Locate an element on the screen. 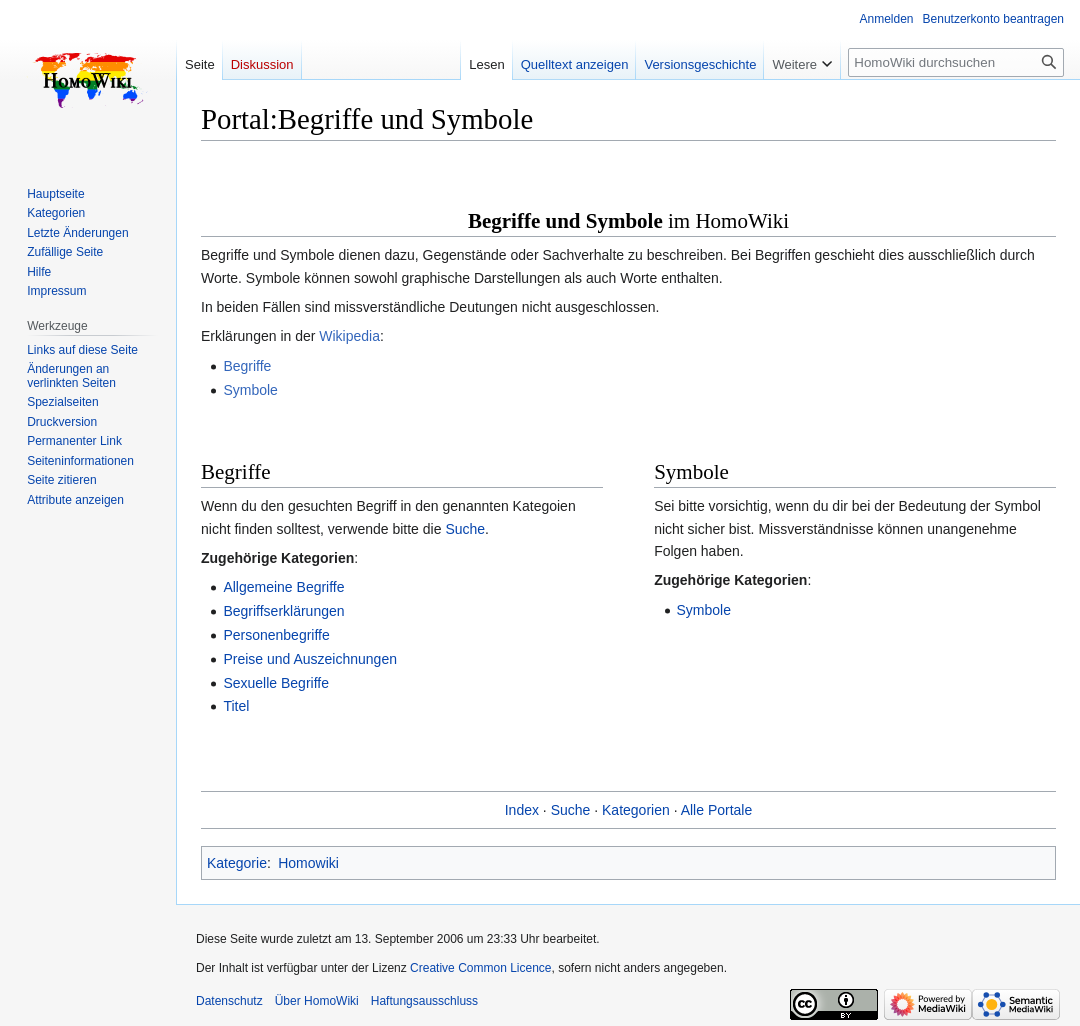 The height and width of the screenshot is (1026, 1080). Wikipedia is located at coordinates (349, 336).